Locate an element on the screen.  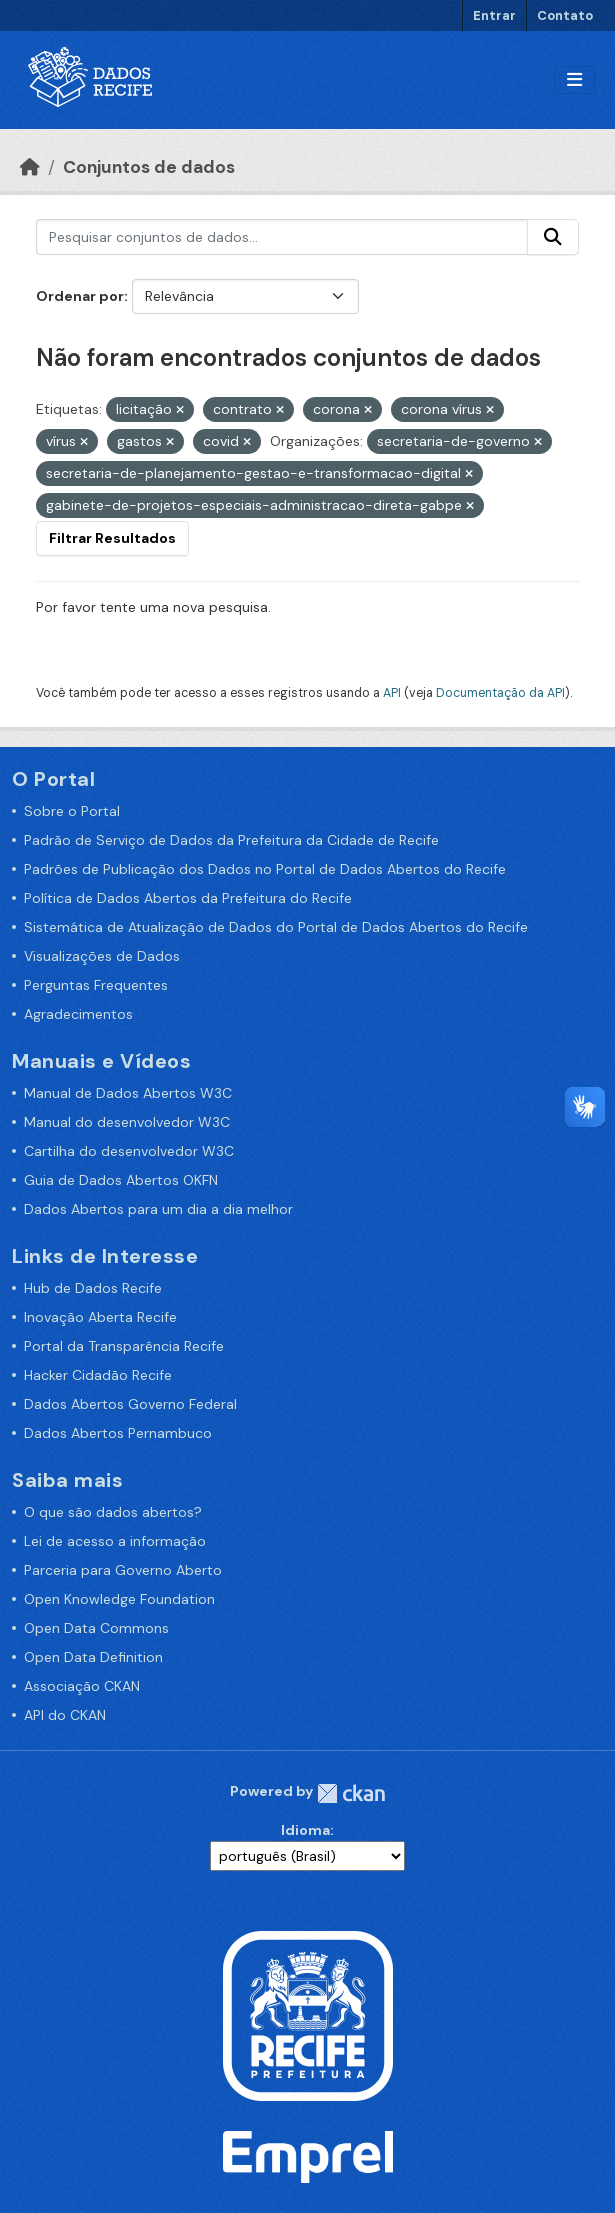
Documentação da API is located at coordinates (500, 693).